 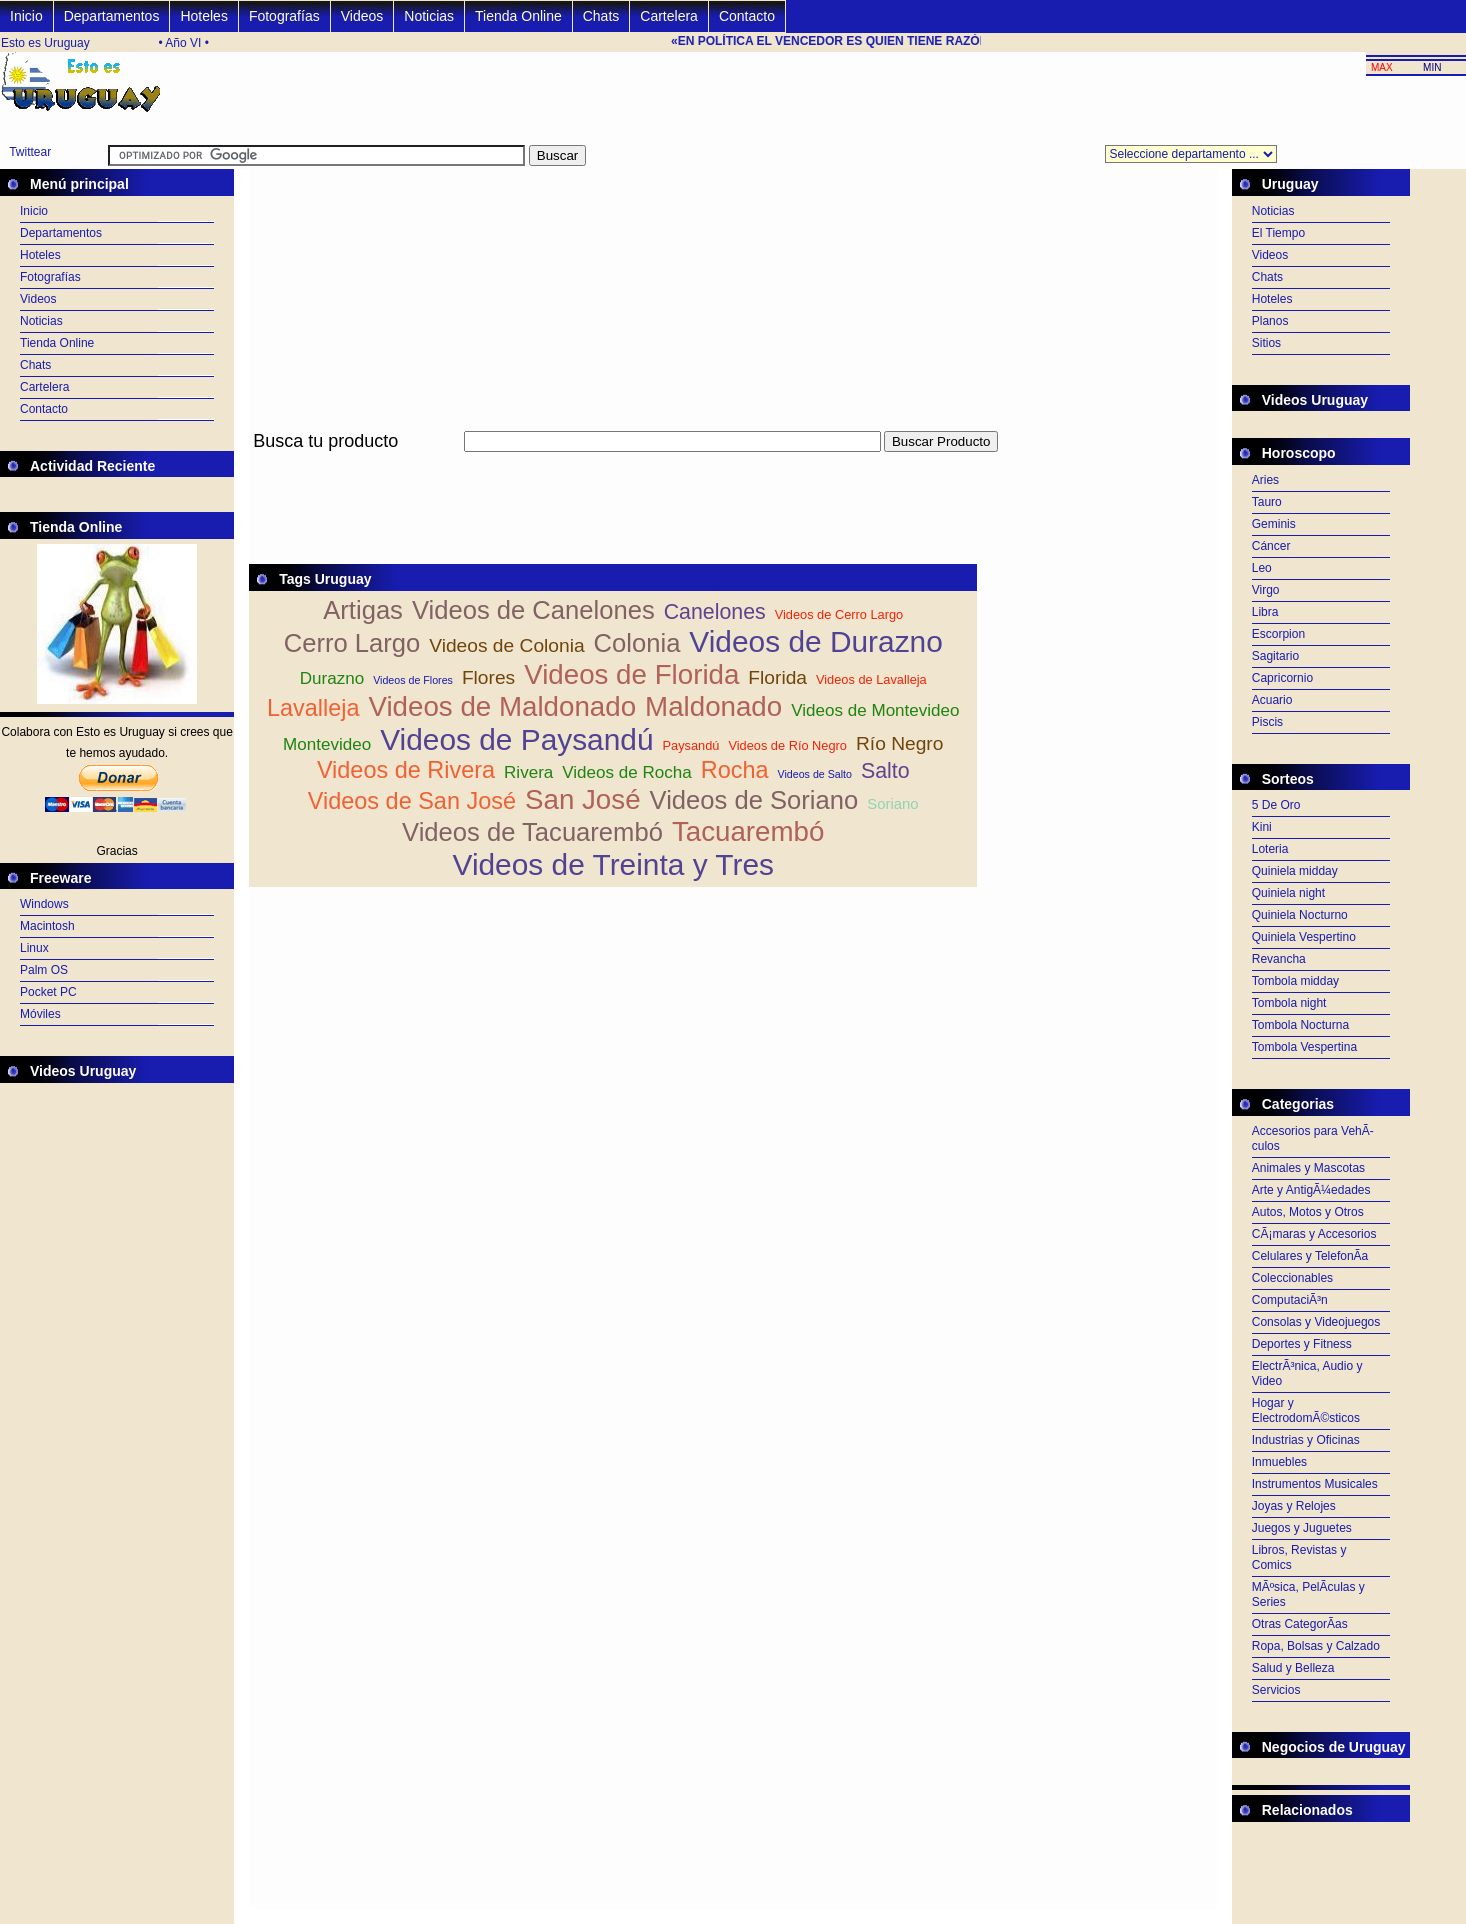 I want to click on Accesorios para VehÃ­culos, so click(x=1313, y=1138).